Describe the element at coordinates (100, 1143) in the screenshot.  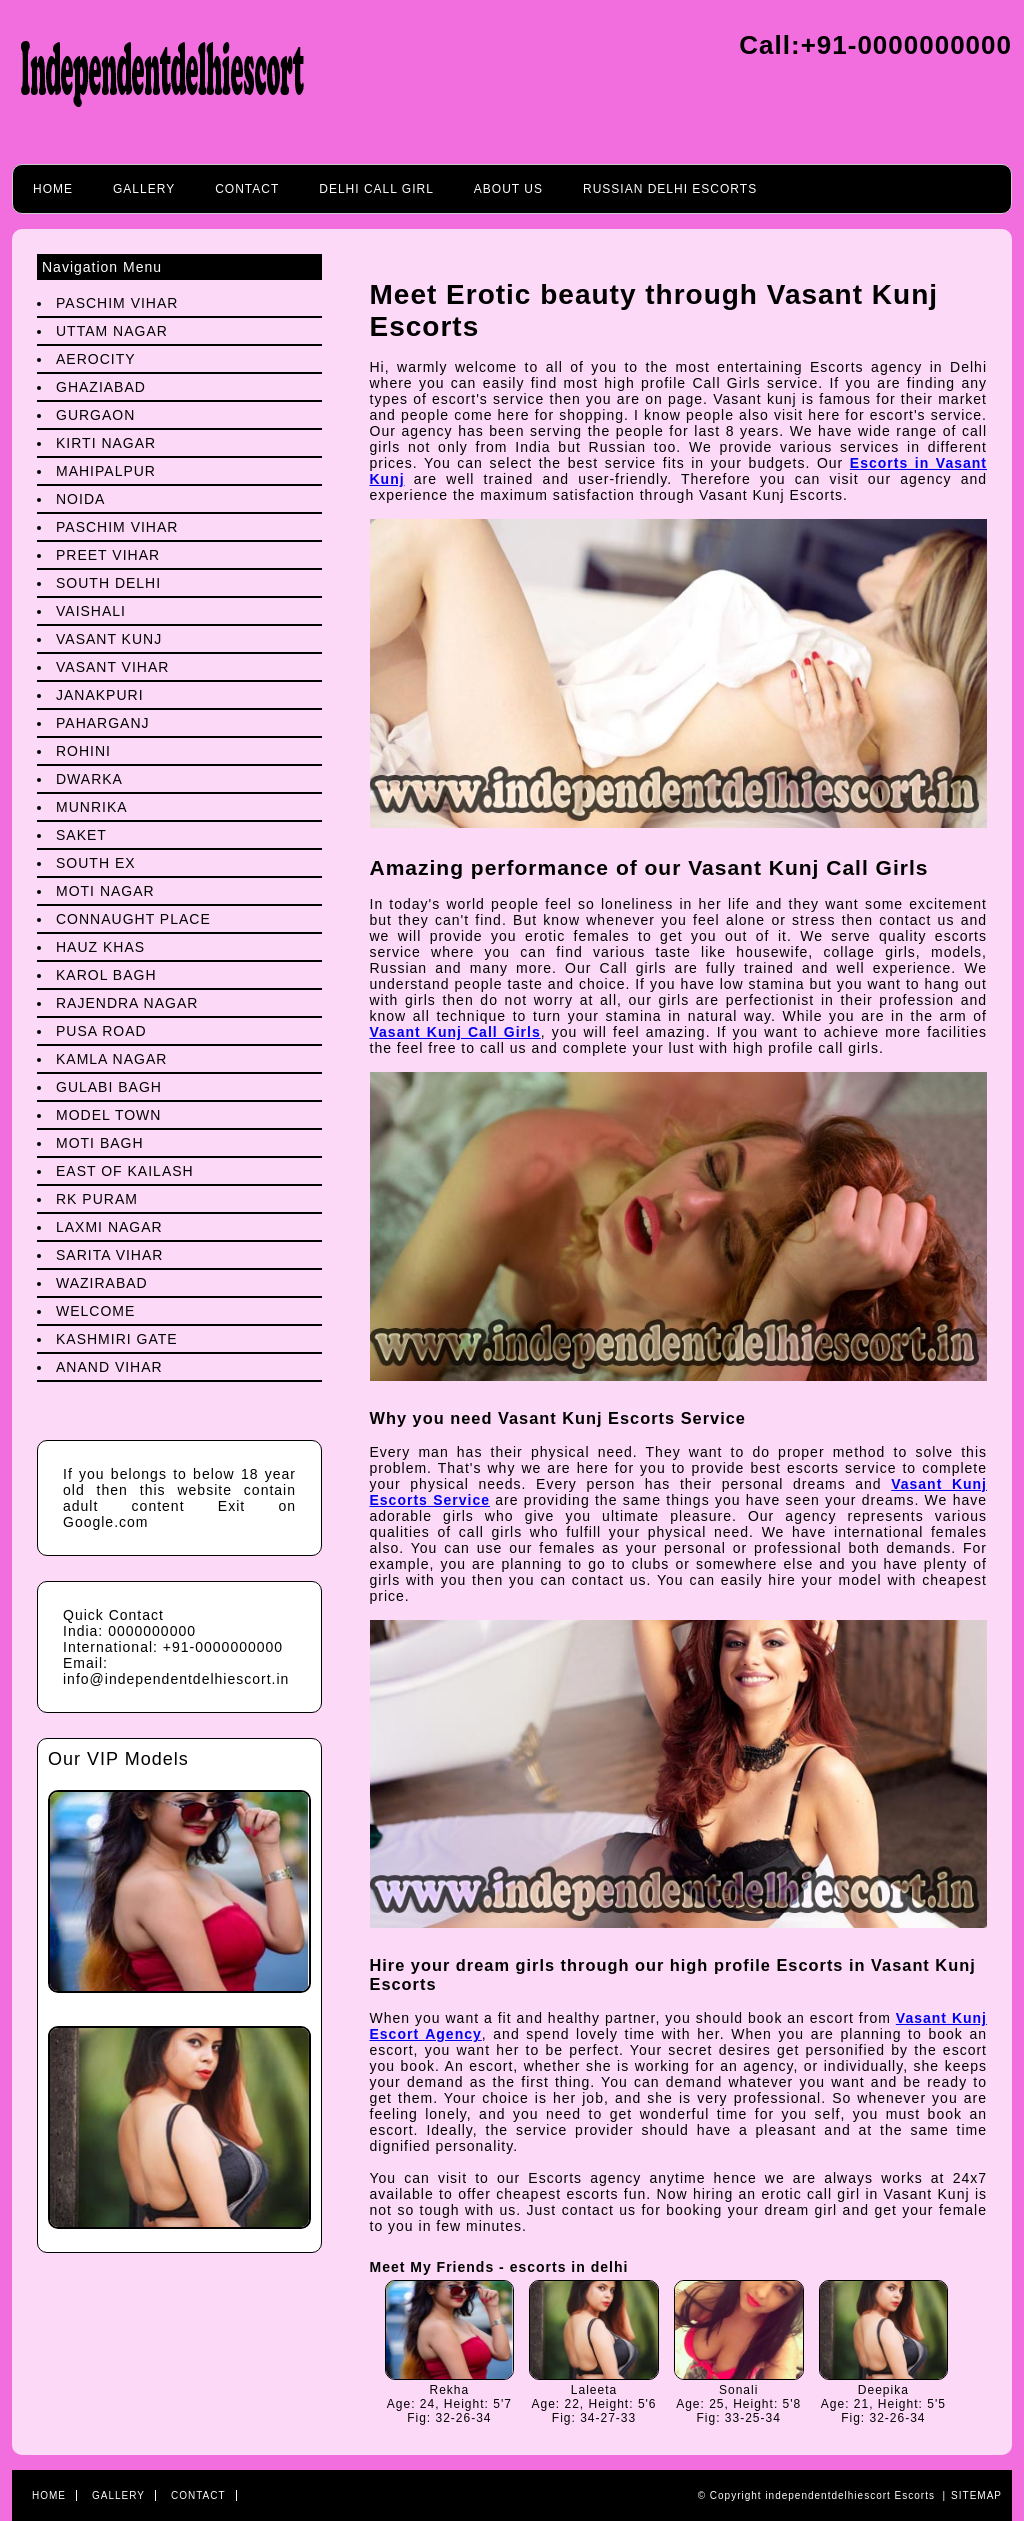
I see `Moti Bagh` at that location.